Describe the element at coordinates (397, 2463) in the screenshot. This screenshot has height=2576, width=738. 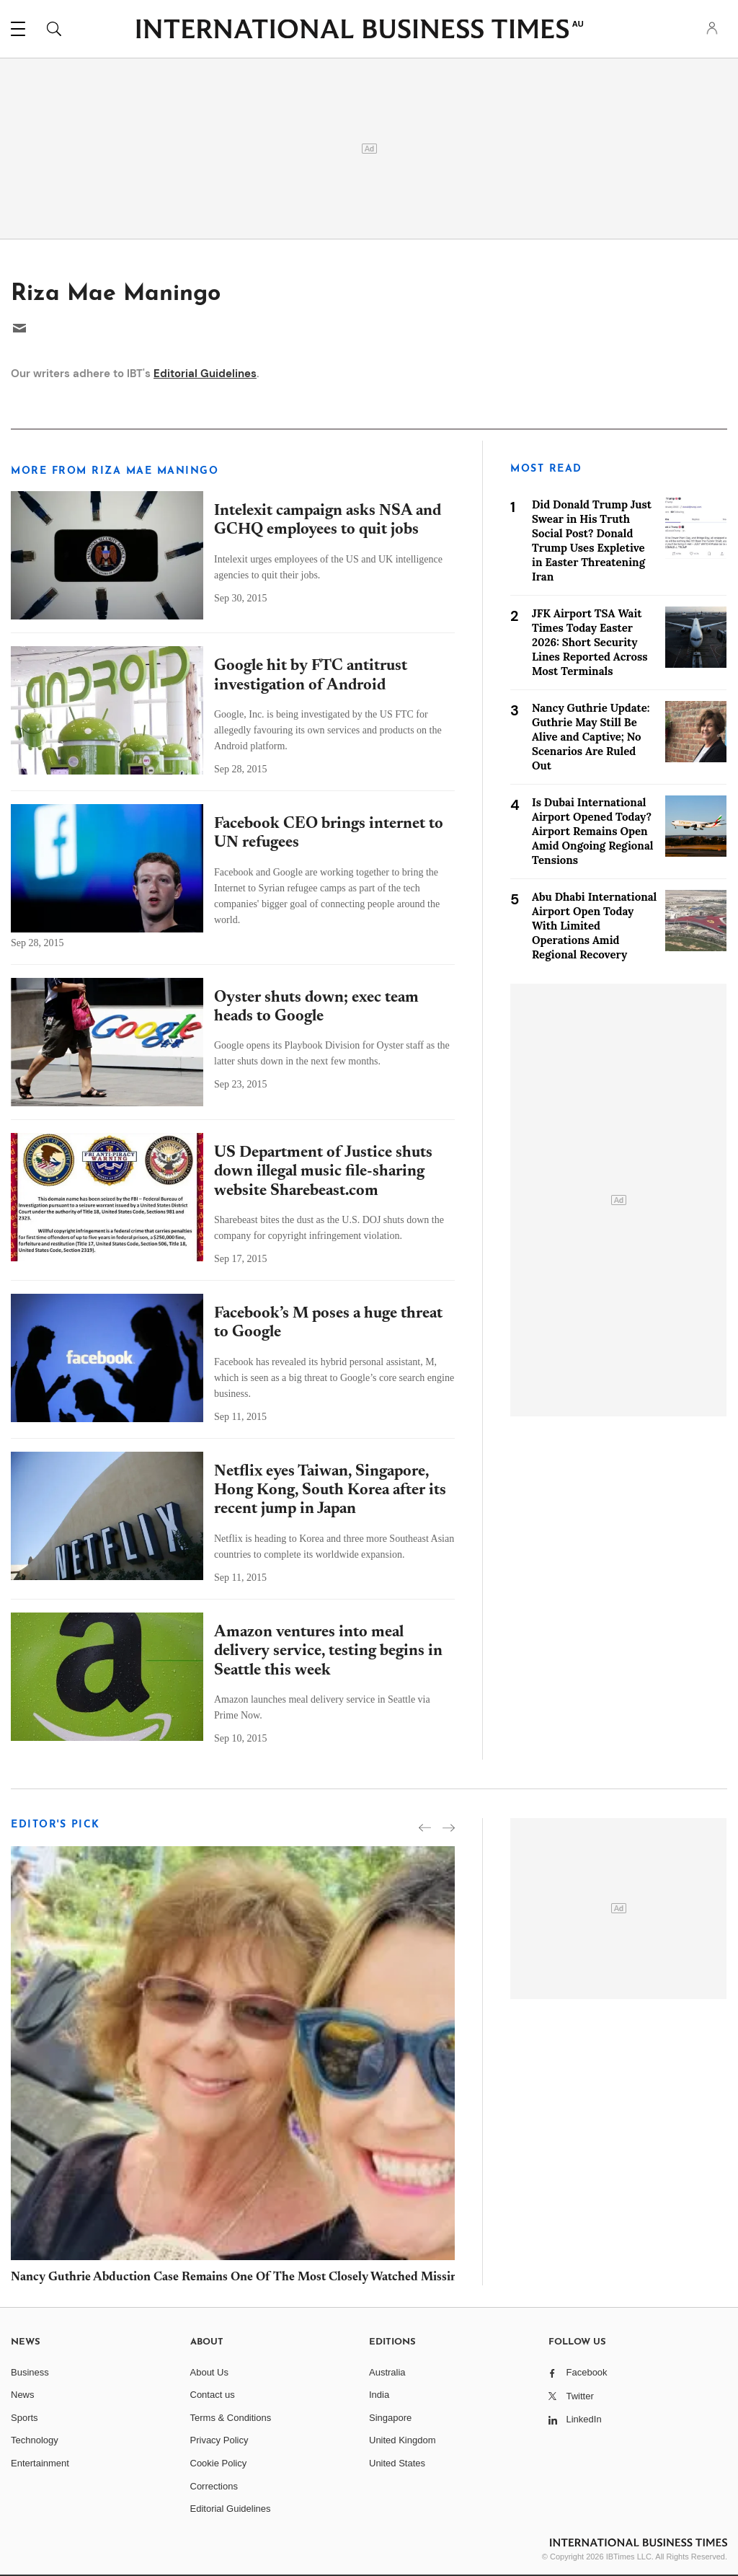
I see `United States` at that location.